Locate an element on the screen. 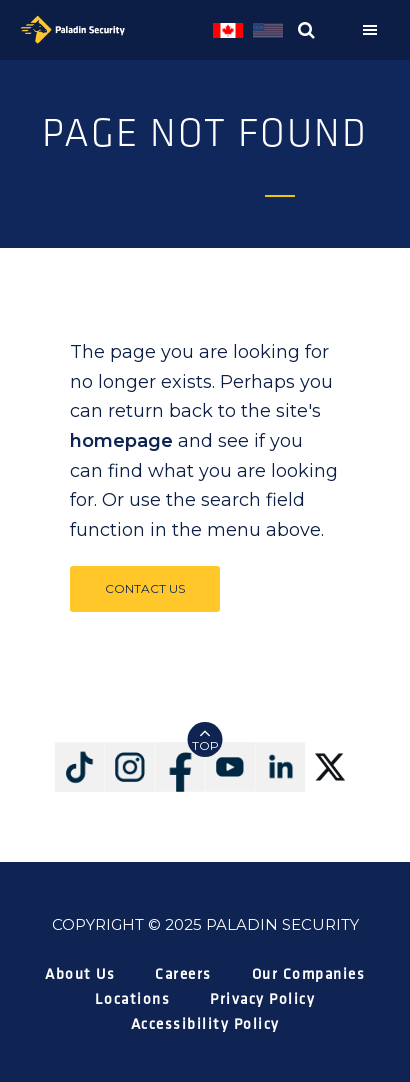 This screenshot has height=1082, width=410. Contact Us is located at coordinates (145, 588).